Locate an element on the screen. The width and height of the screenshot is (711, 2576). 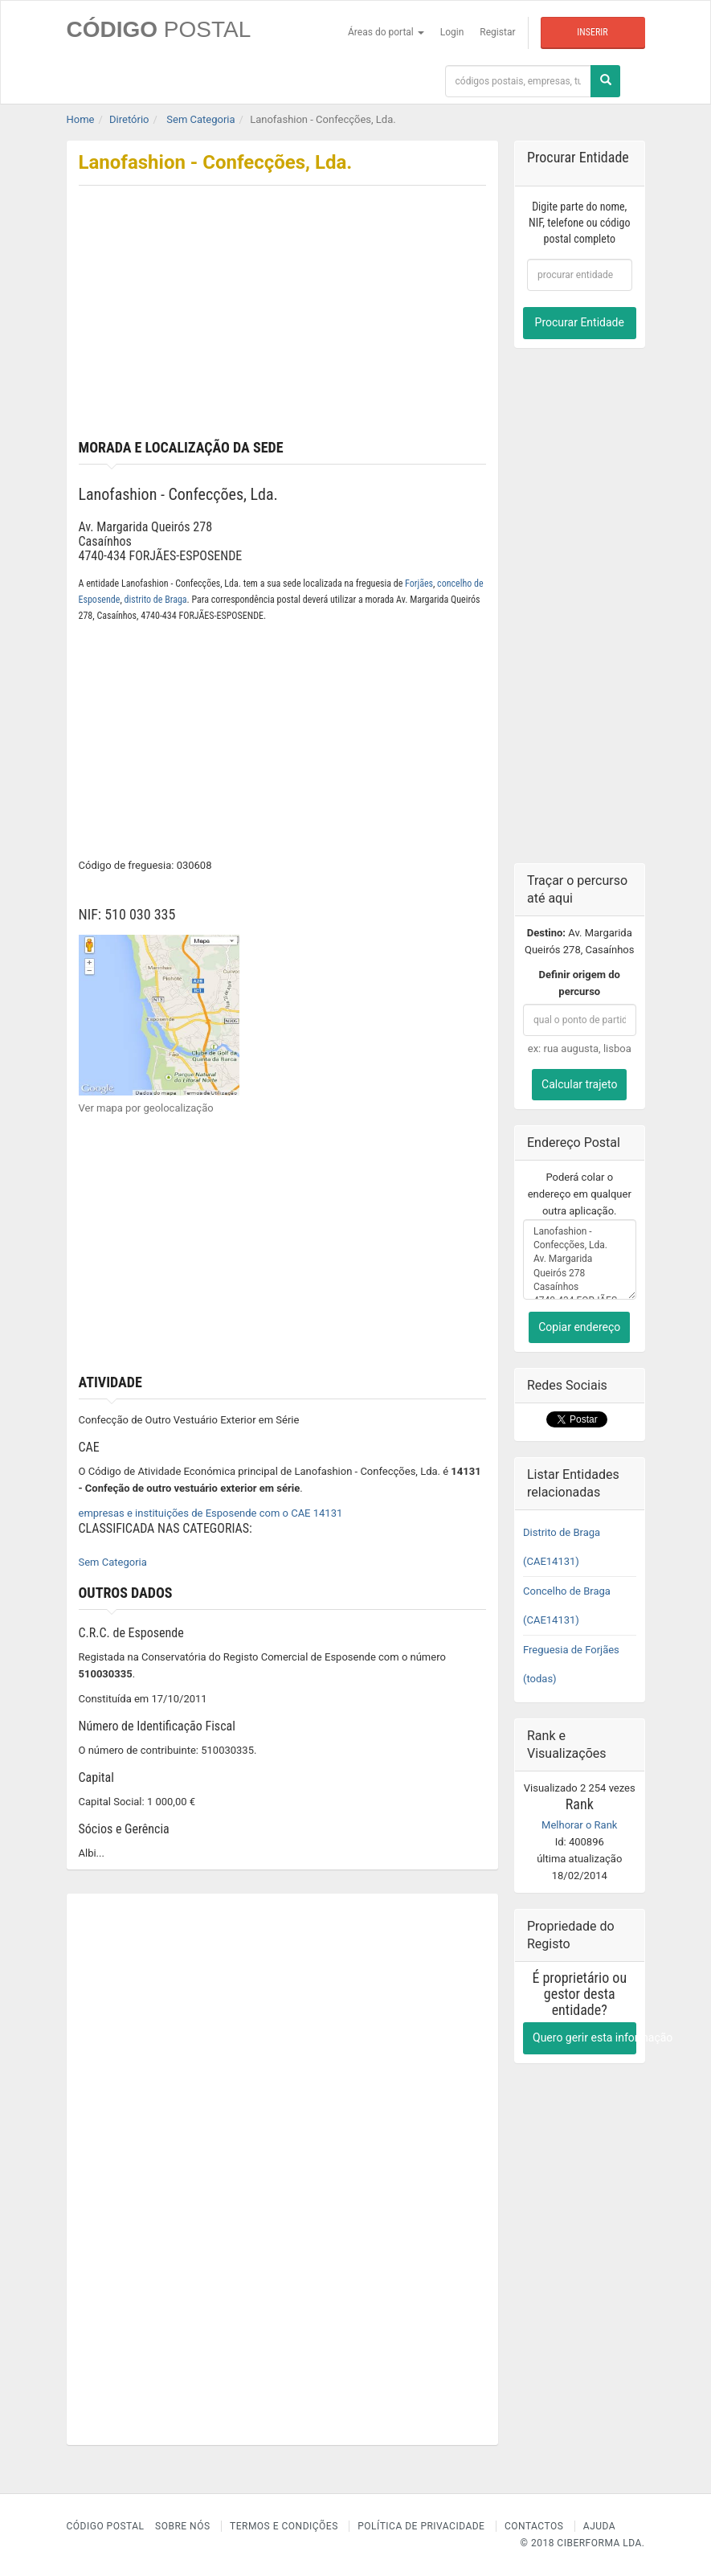
Definir origem do percurso is located at coordinates (579, 983).